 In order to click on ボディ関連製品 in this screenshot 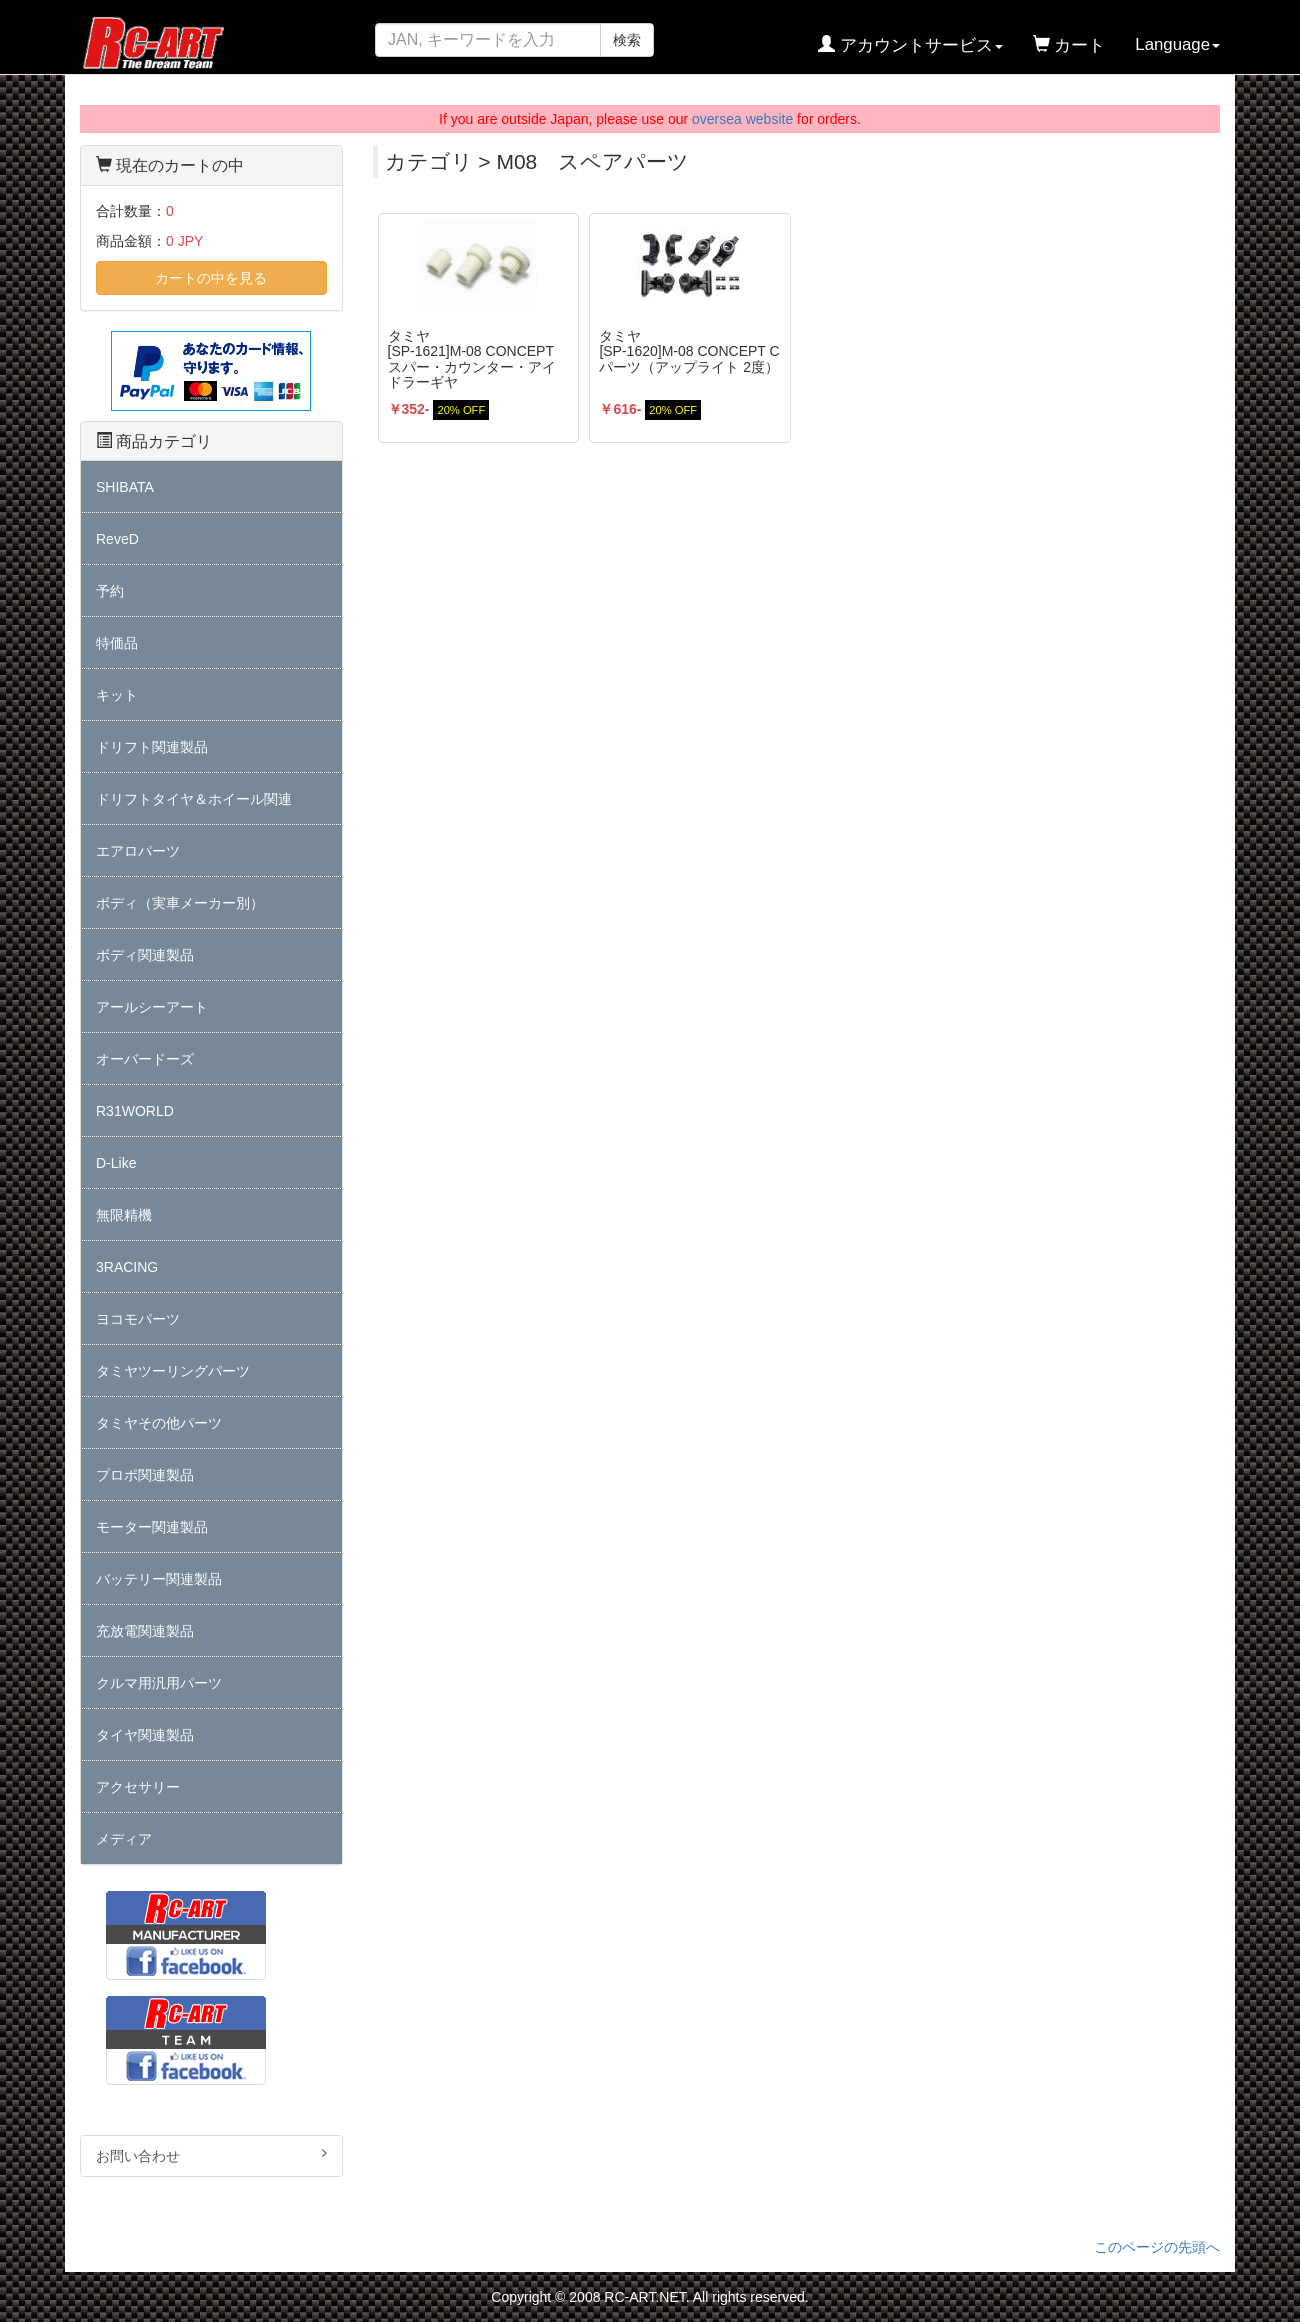, I will do `click(145, 955)`.